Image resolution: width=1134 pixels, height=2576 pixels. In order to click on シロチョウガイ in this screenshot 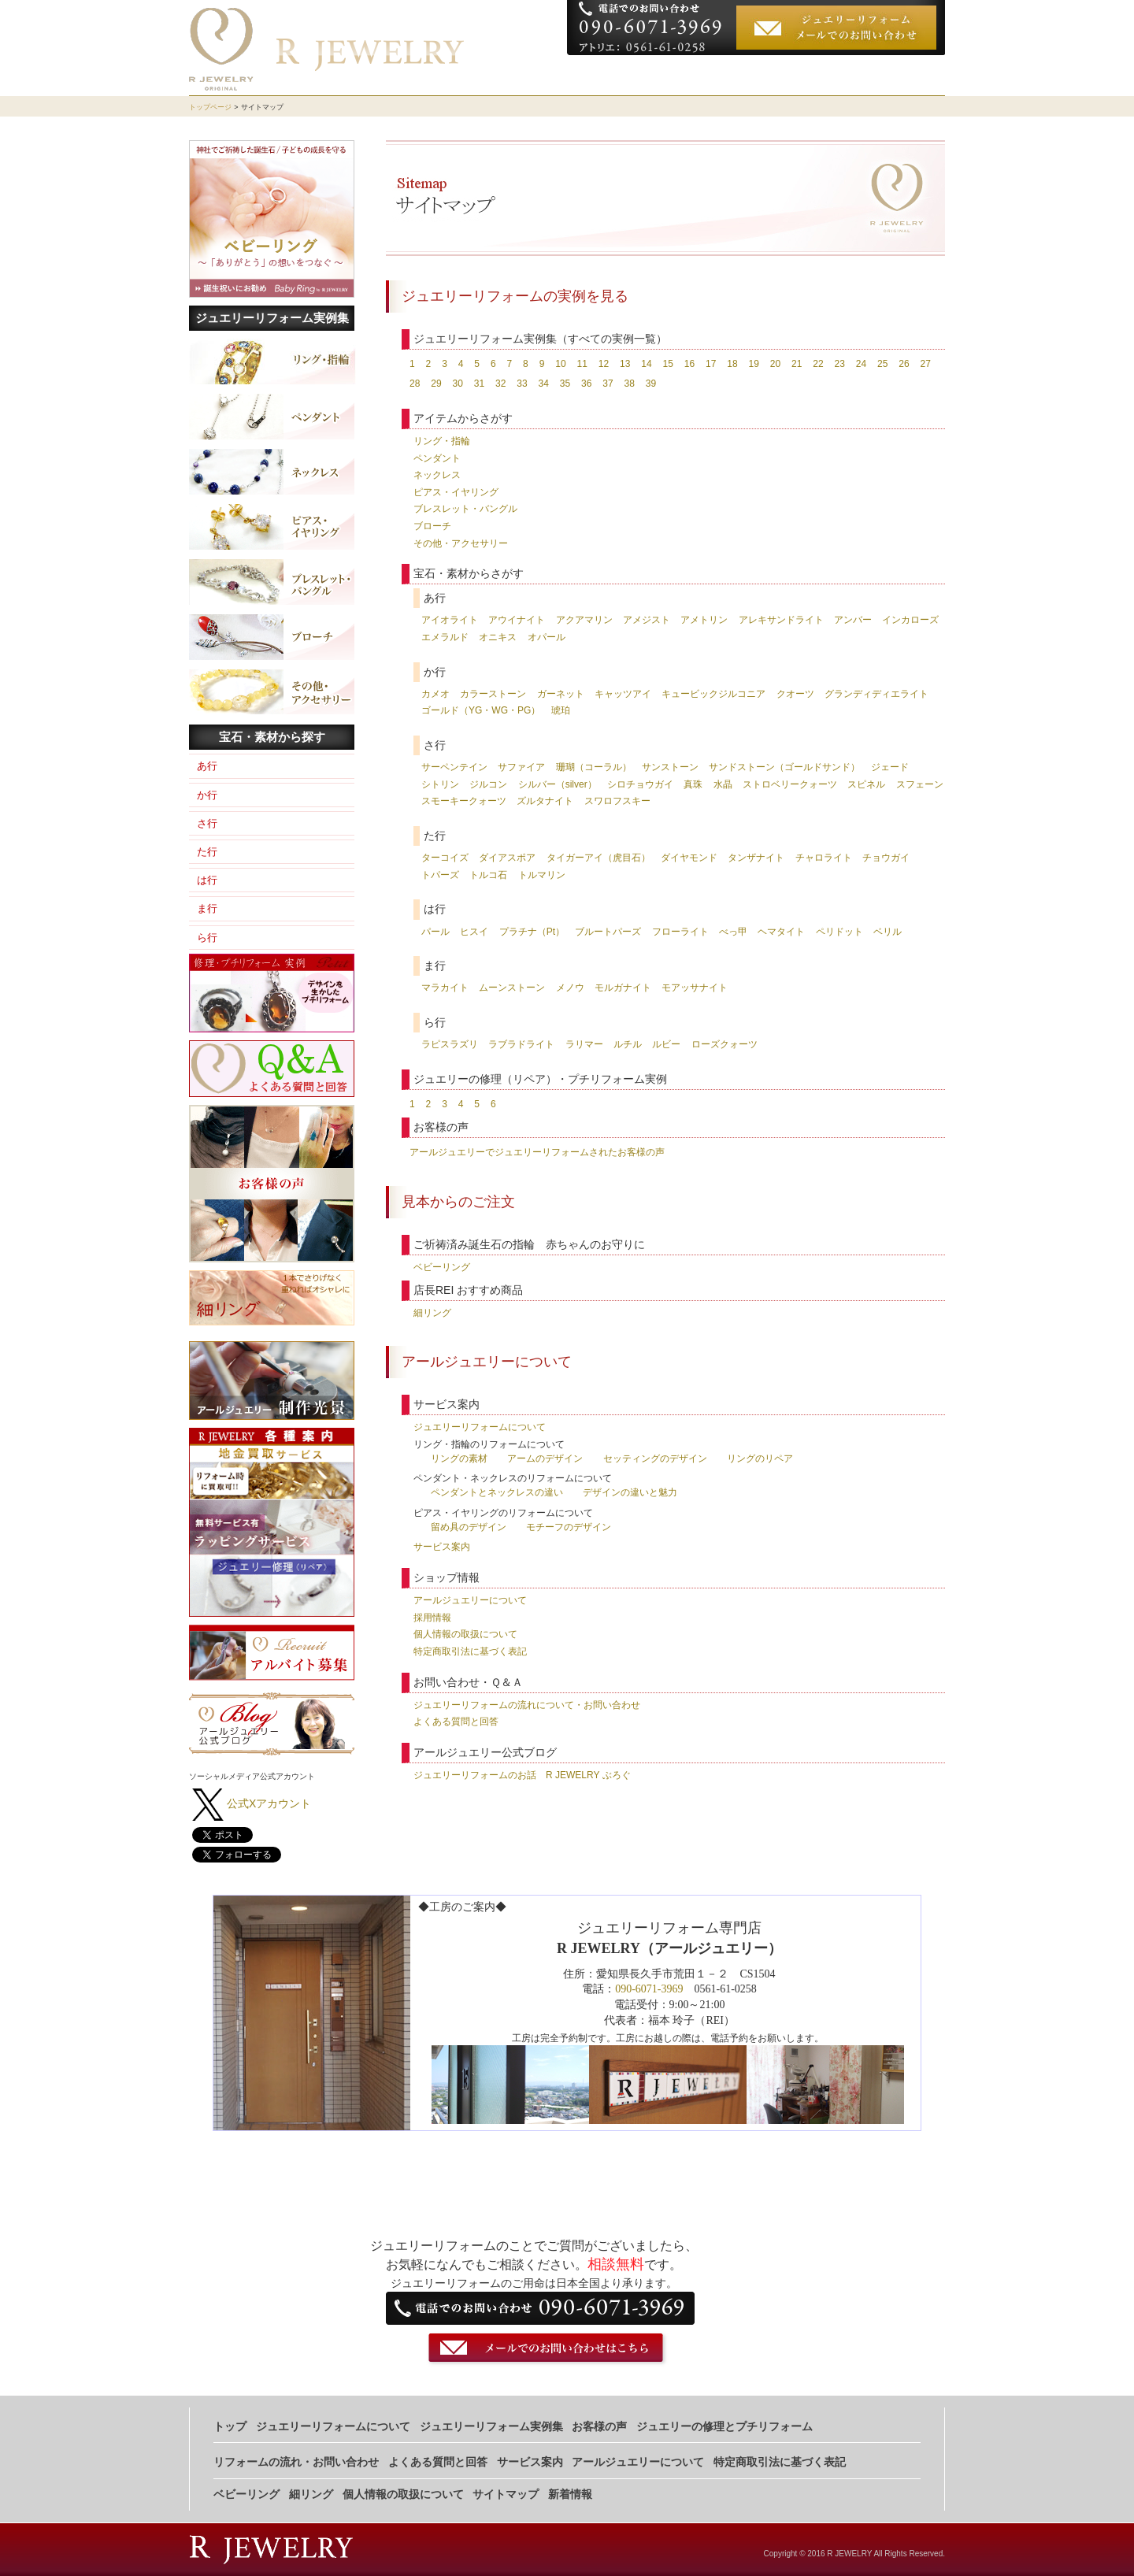, I will do `click(640, 784)`.